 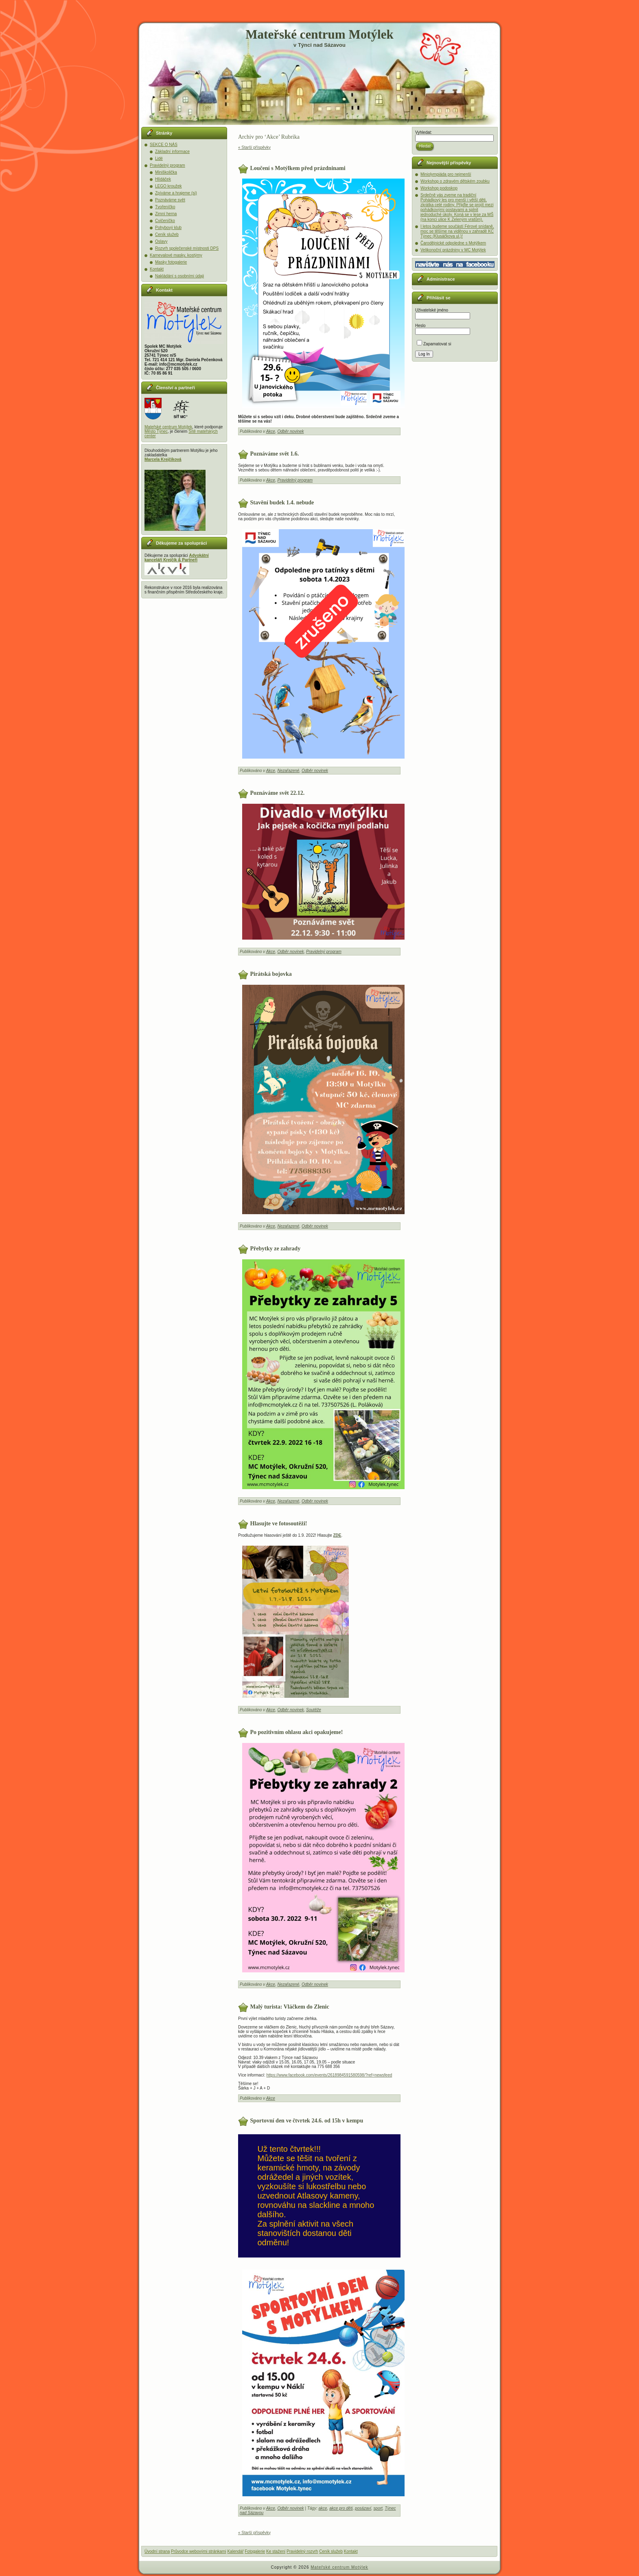 I want to click on Hlasujte ve fotosoutěži!, so click(x=278, y=1523).